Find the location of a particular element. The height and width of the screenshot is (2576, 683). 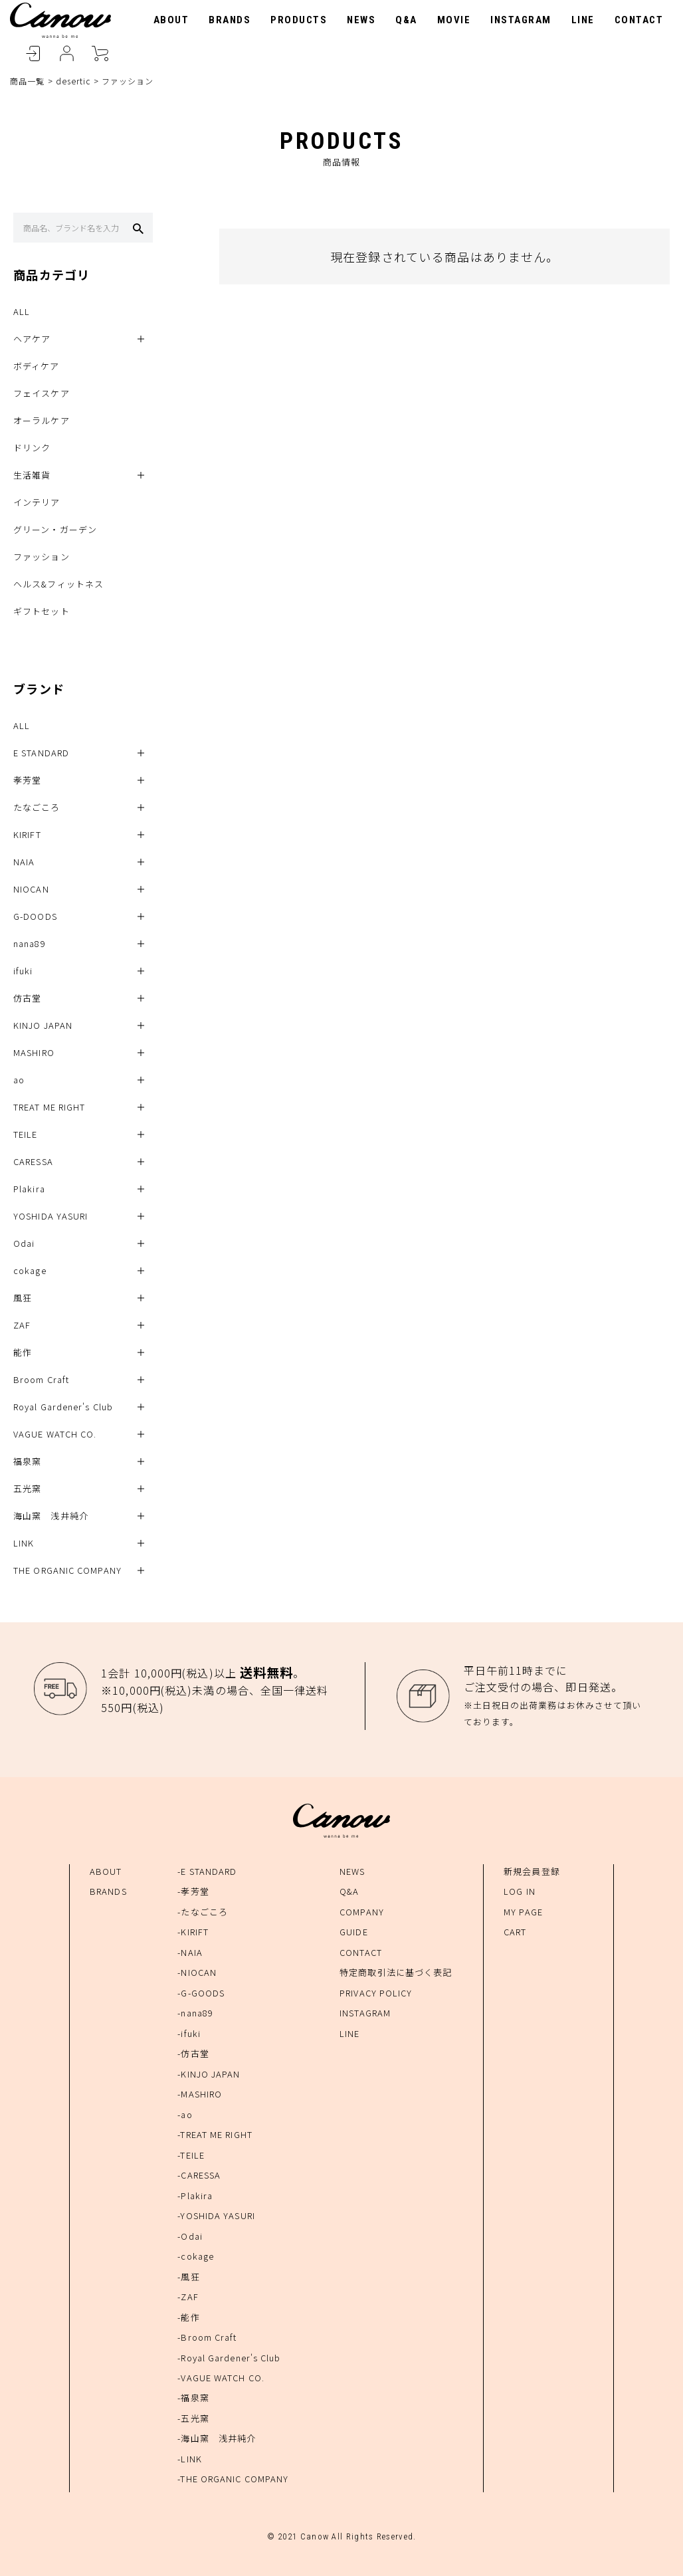

-ifuki is located at coordinates (189, 2033).